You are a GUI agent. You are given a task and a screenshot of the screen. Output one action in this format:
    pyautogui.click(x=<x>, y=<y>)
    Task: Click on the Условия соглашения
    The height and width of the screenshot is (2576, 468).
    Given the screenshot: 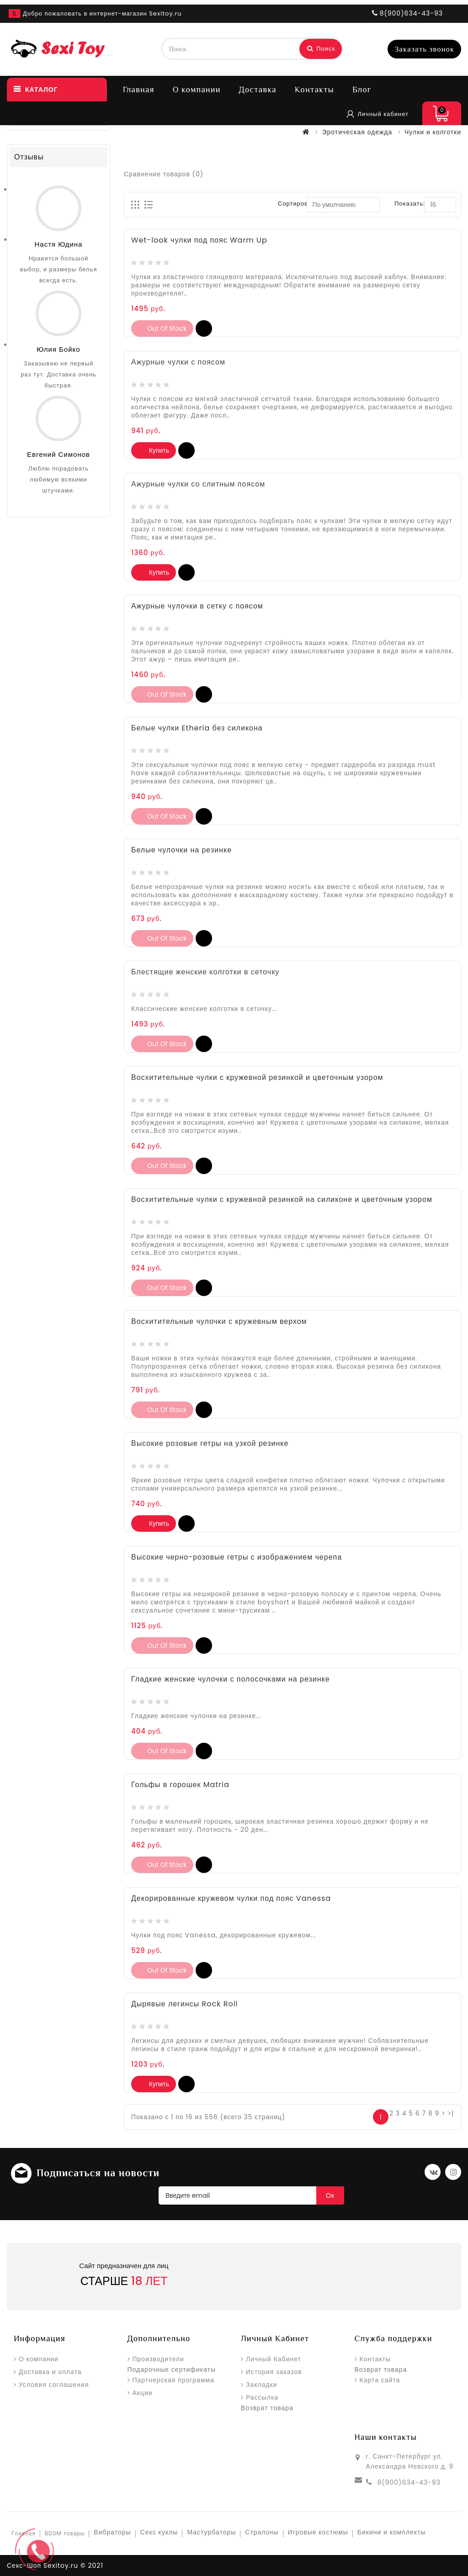 What is the action you would take?
    pyautogui.click(x=54, y=2384)
    